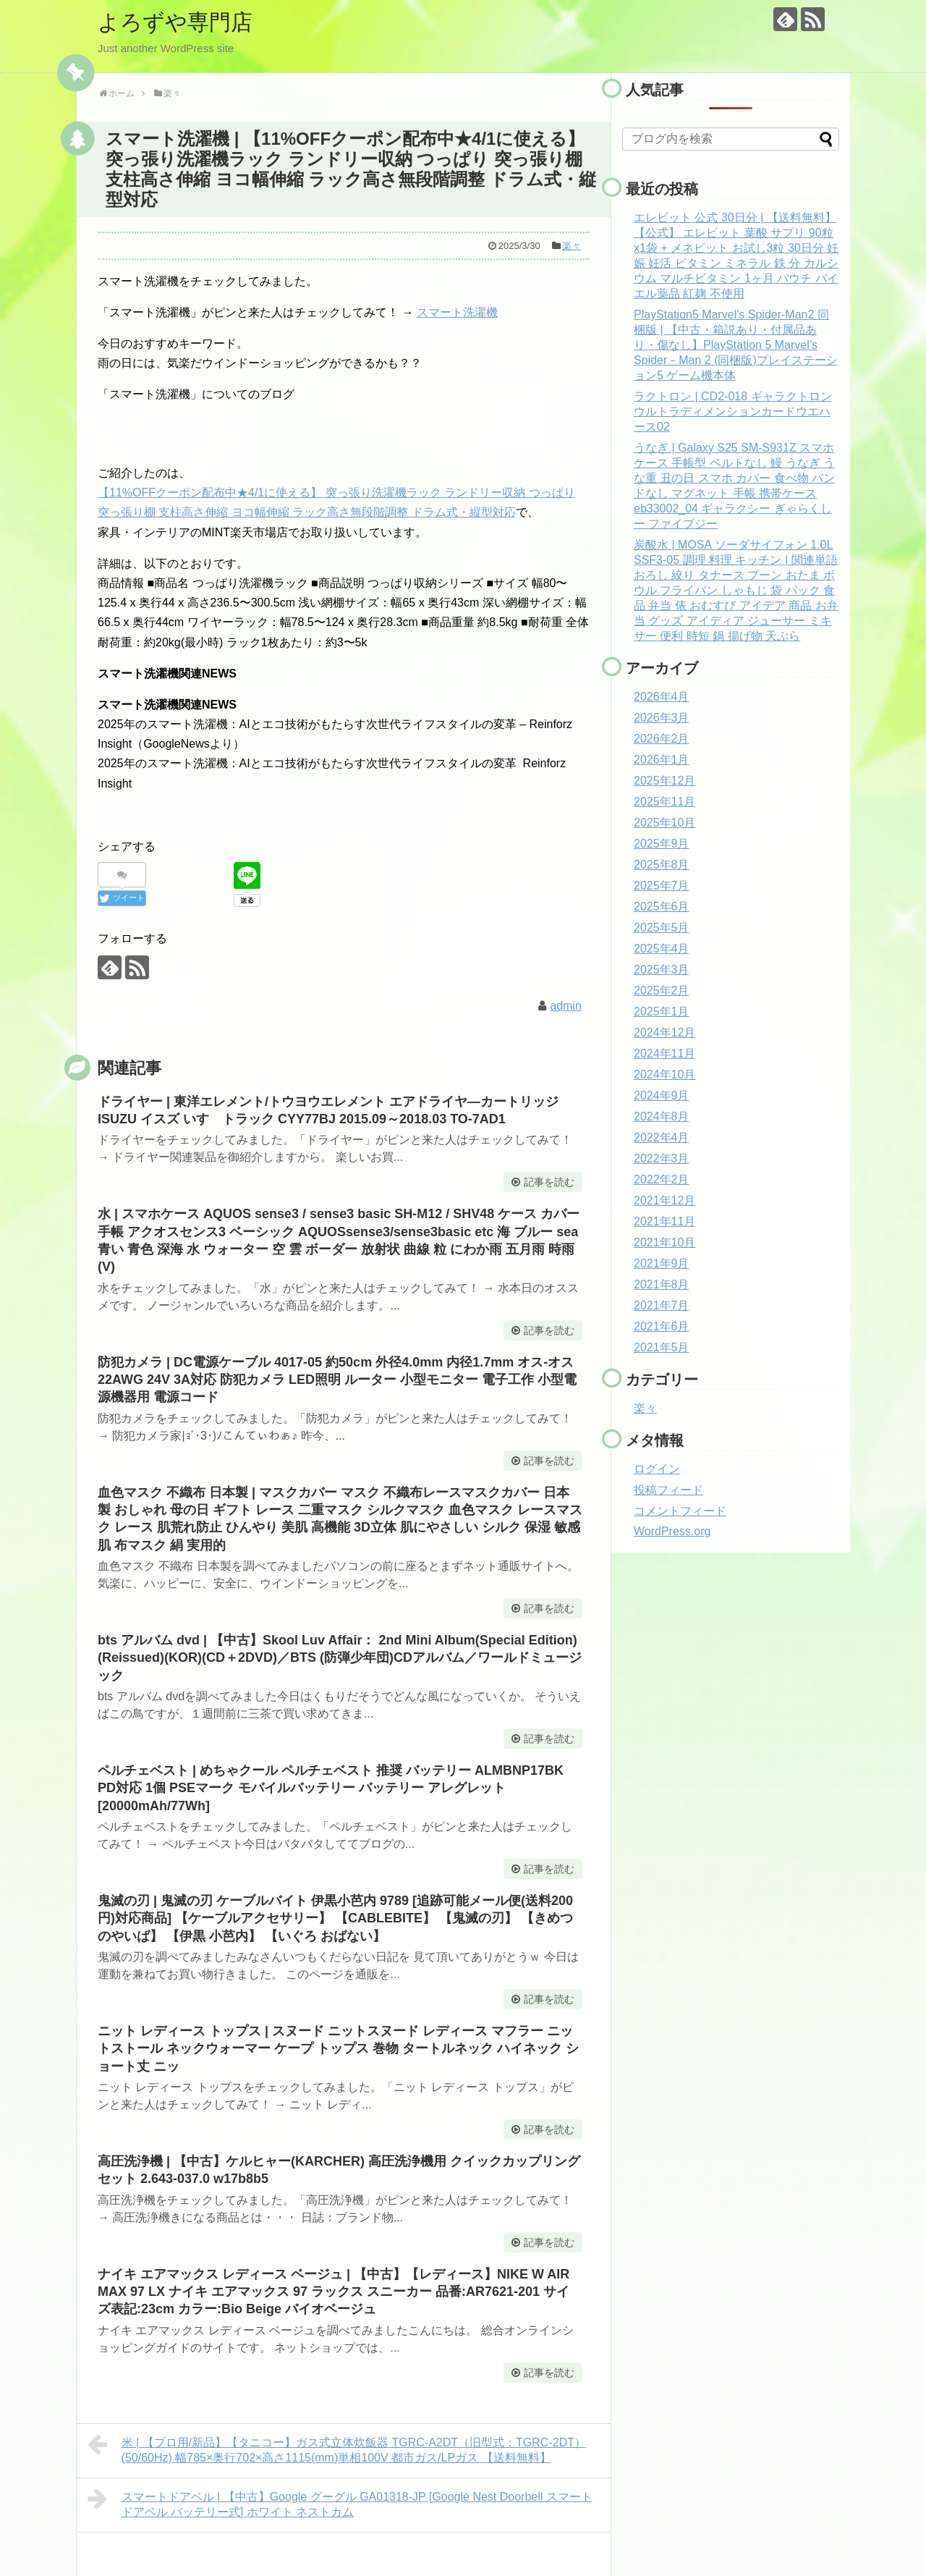 Image resolution: width=926 pixels, height=2576 pixels. Describe the element at coordinates (736, 344) in the screenshot. I see `PlayStation5 Marvel's Spider-Man2 同梱版 | 【中古・箱説あり・付属品あり・傷なし】PlayStation 5 Marvel’s Spider－Man 2 (同梱版)プレイステーション5 ゲーム機本体` at that location.